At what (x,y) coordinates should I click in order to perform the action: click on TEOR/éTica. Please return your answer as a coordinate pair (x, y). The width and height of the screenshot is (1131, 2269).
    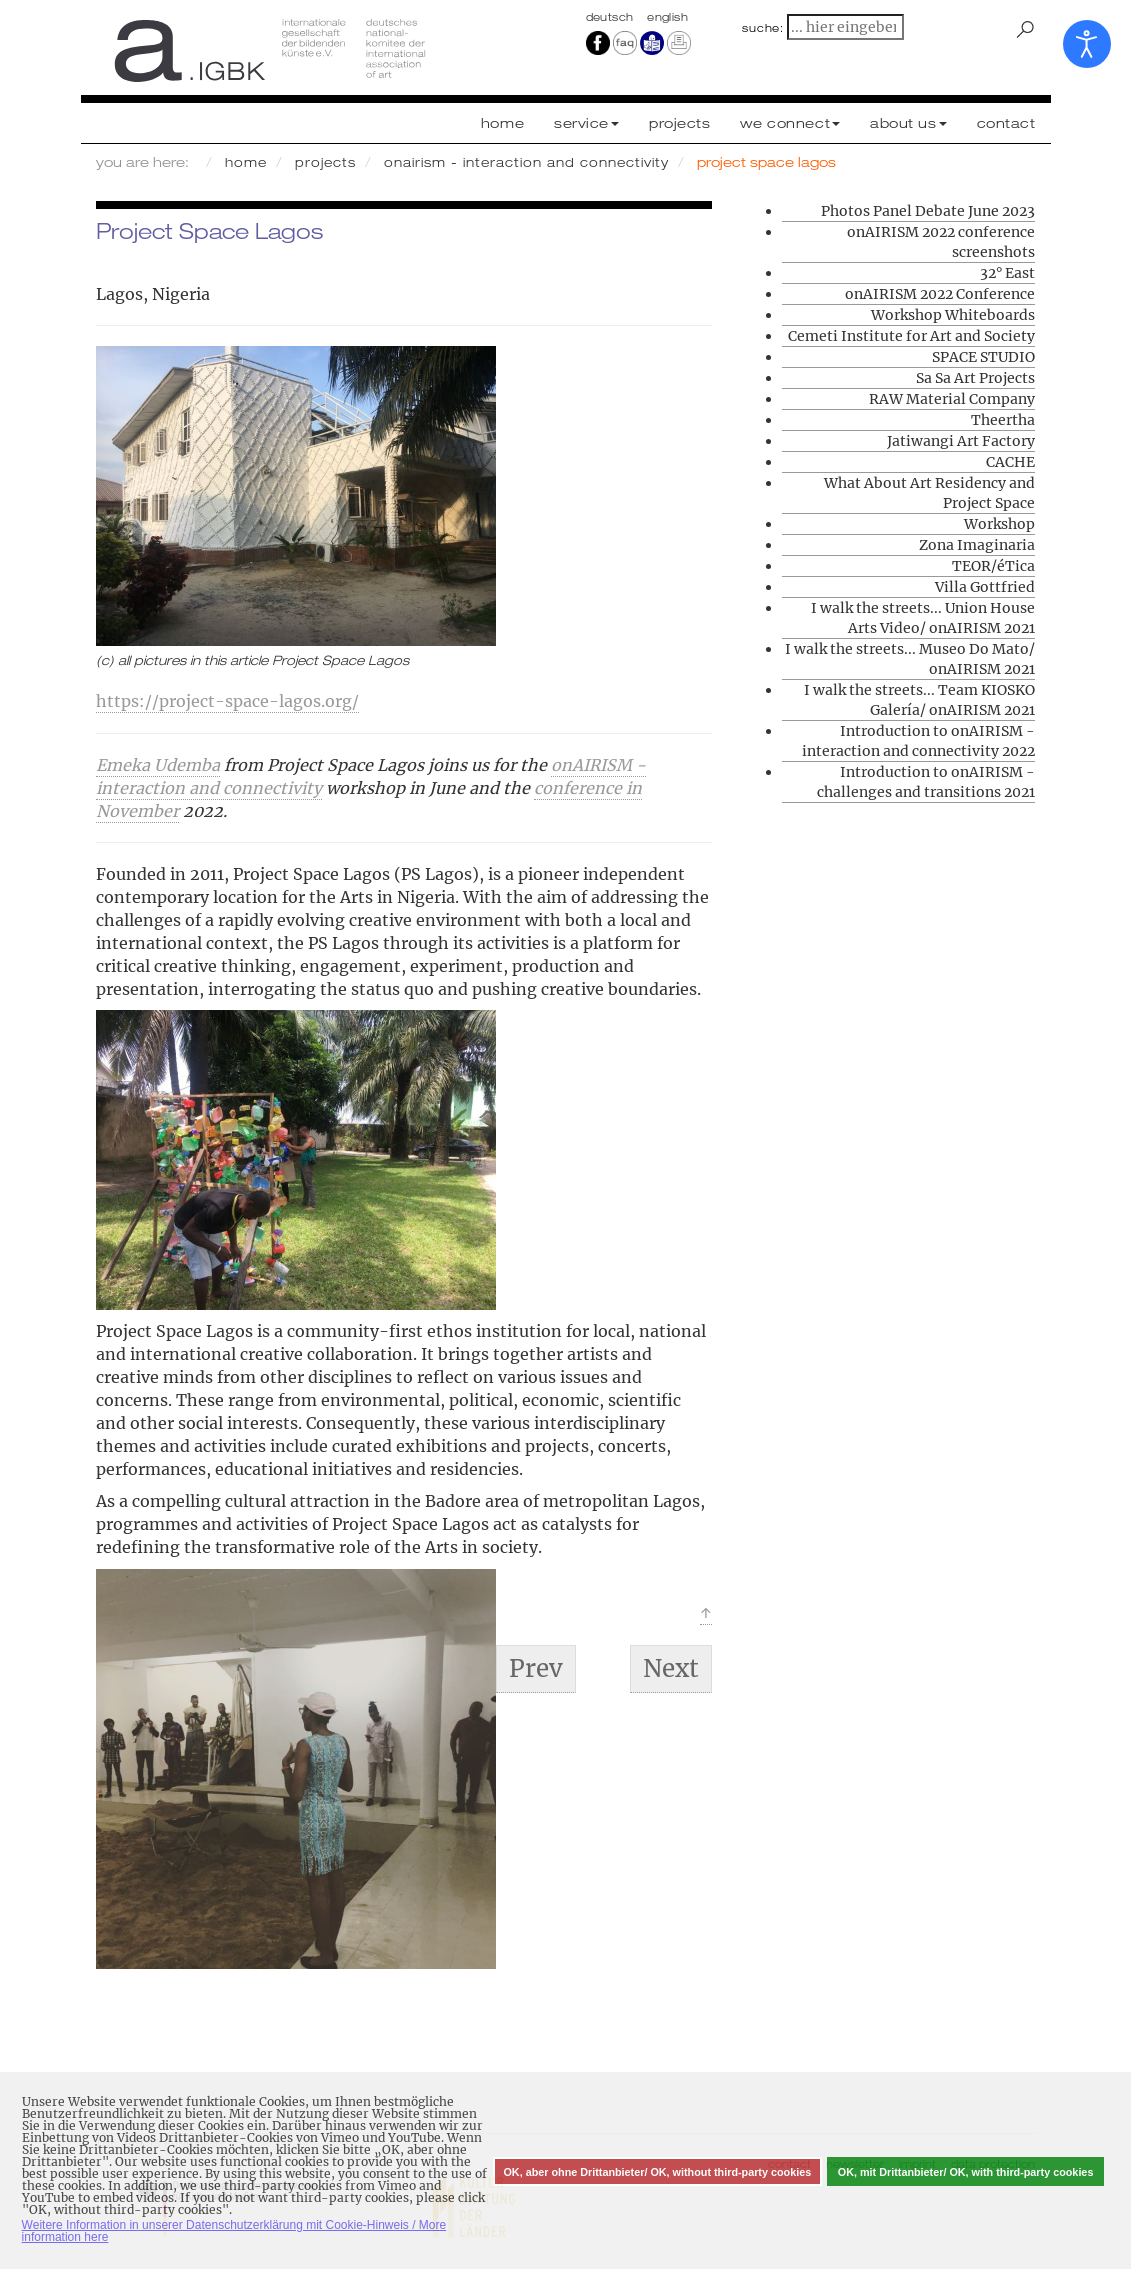
    Looking at the image, I should click on (993, 566).